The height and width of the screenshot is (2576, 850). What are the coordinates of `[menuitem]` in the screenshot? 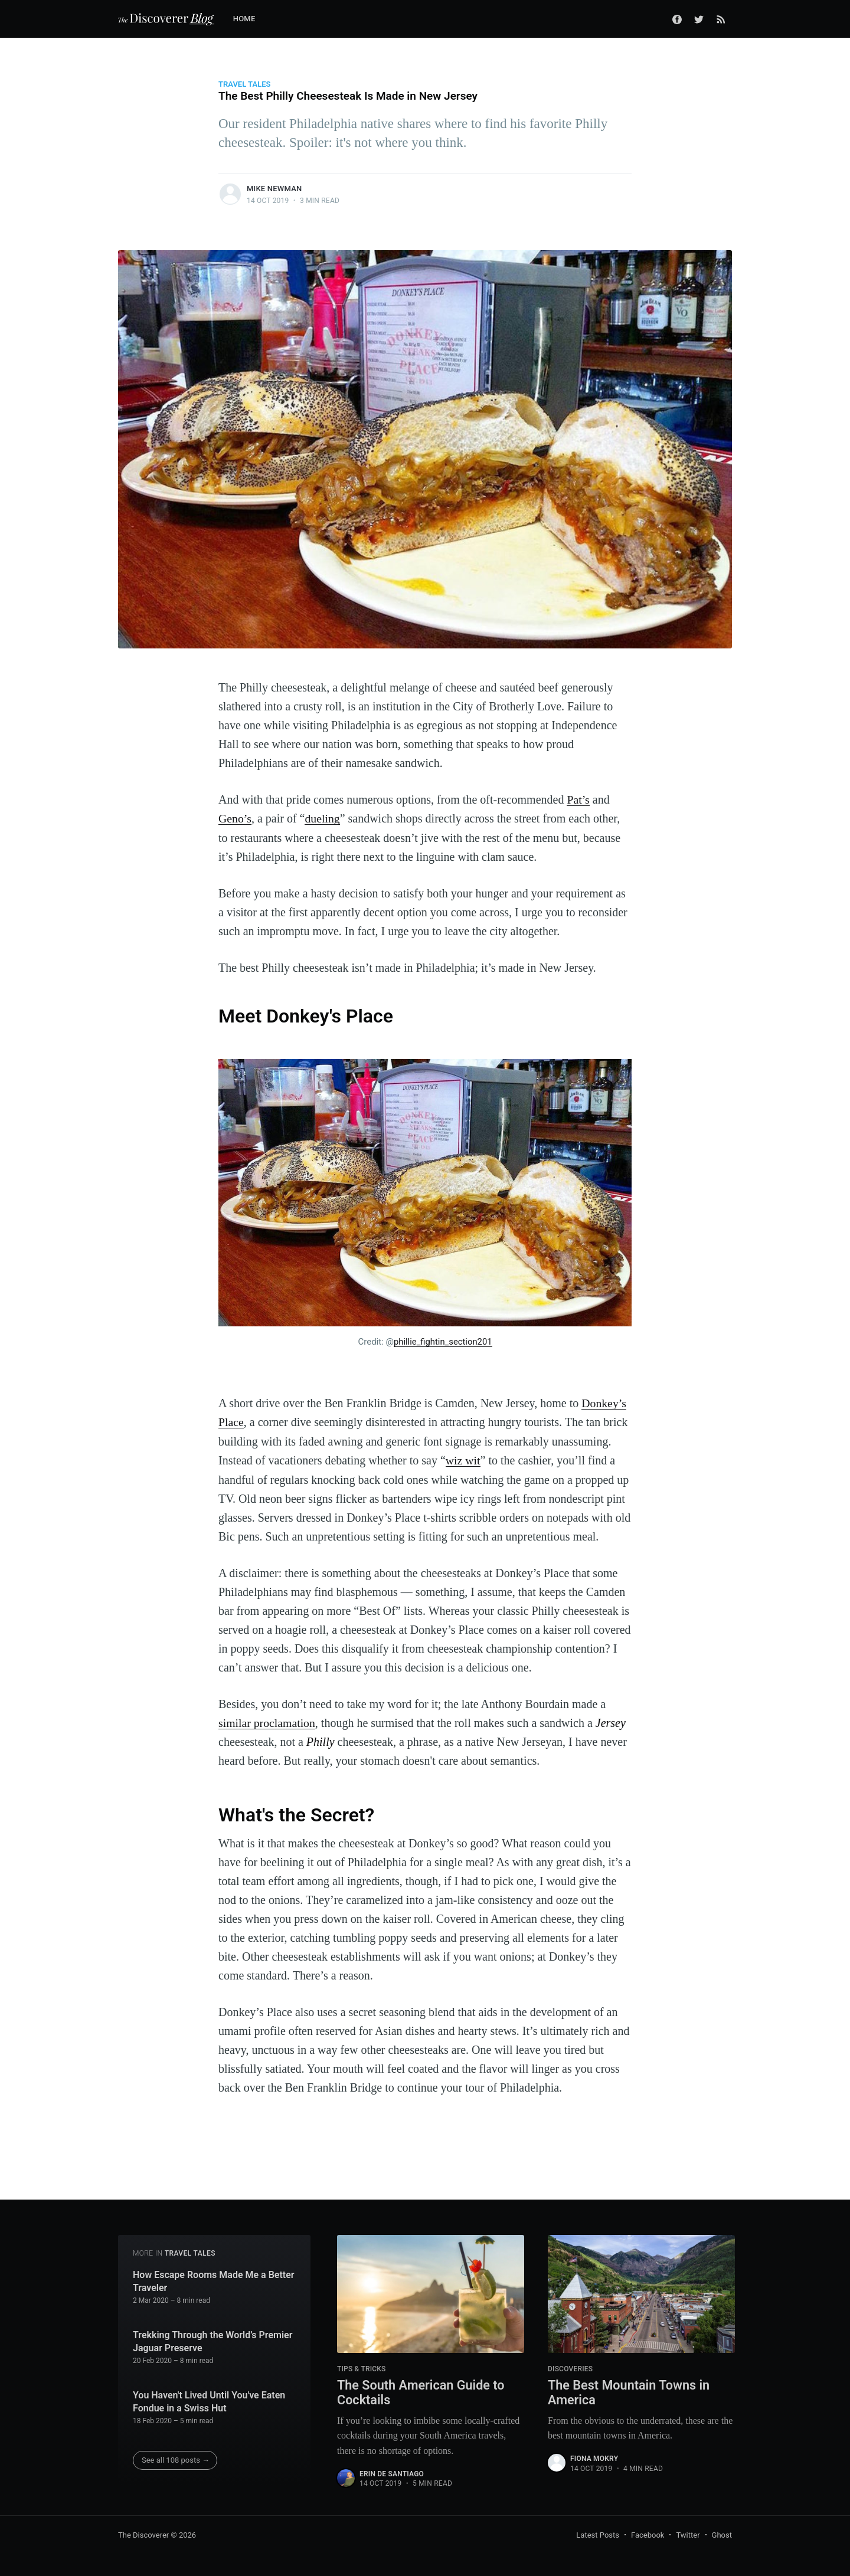 It's located at (250, 19).